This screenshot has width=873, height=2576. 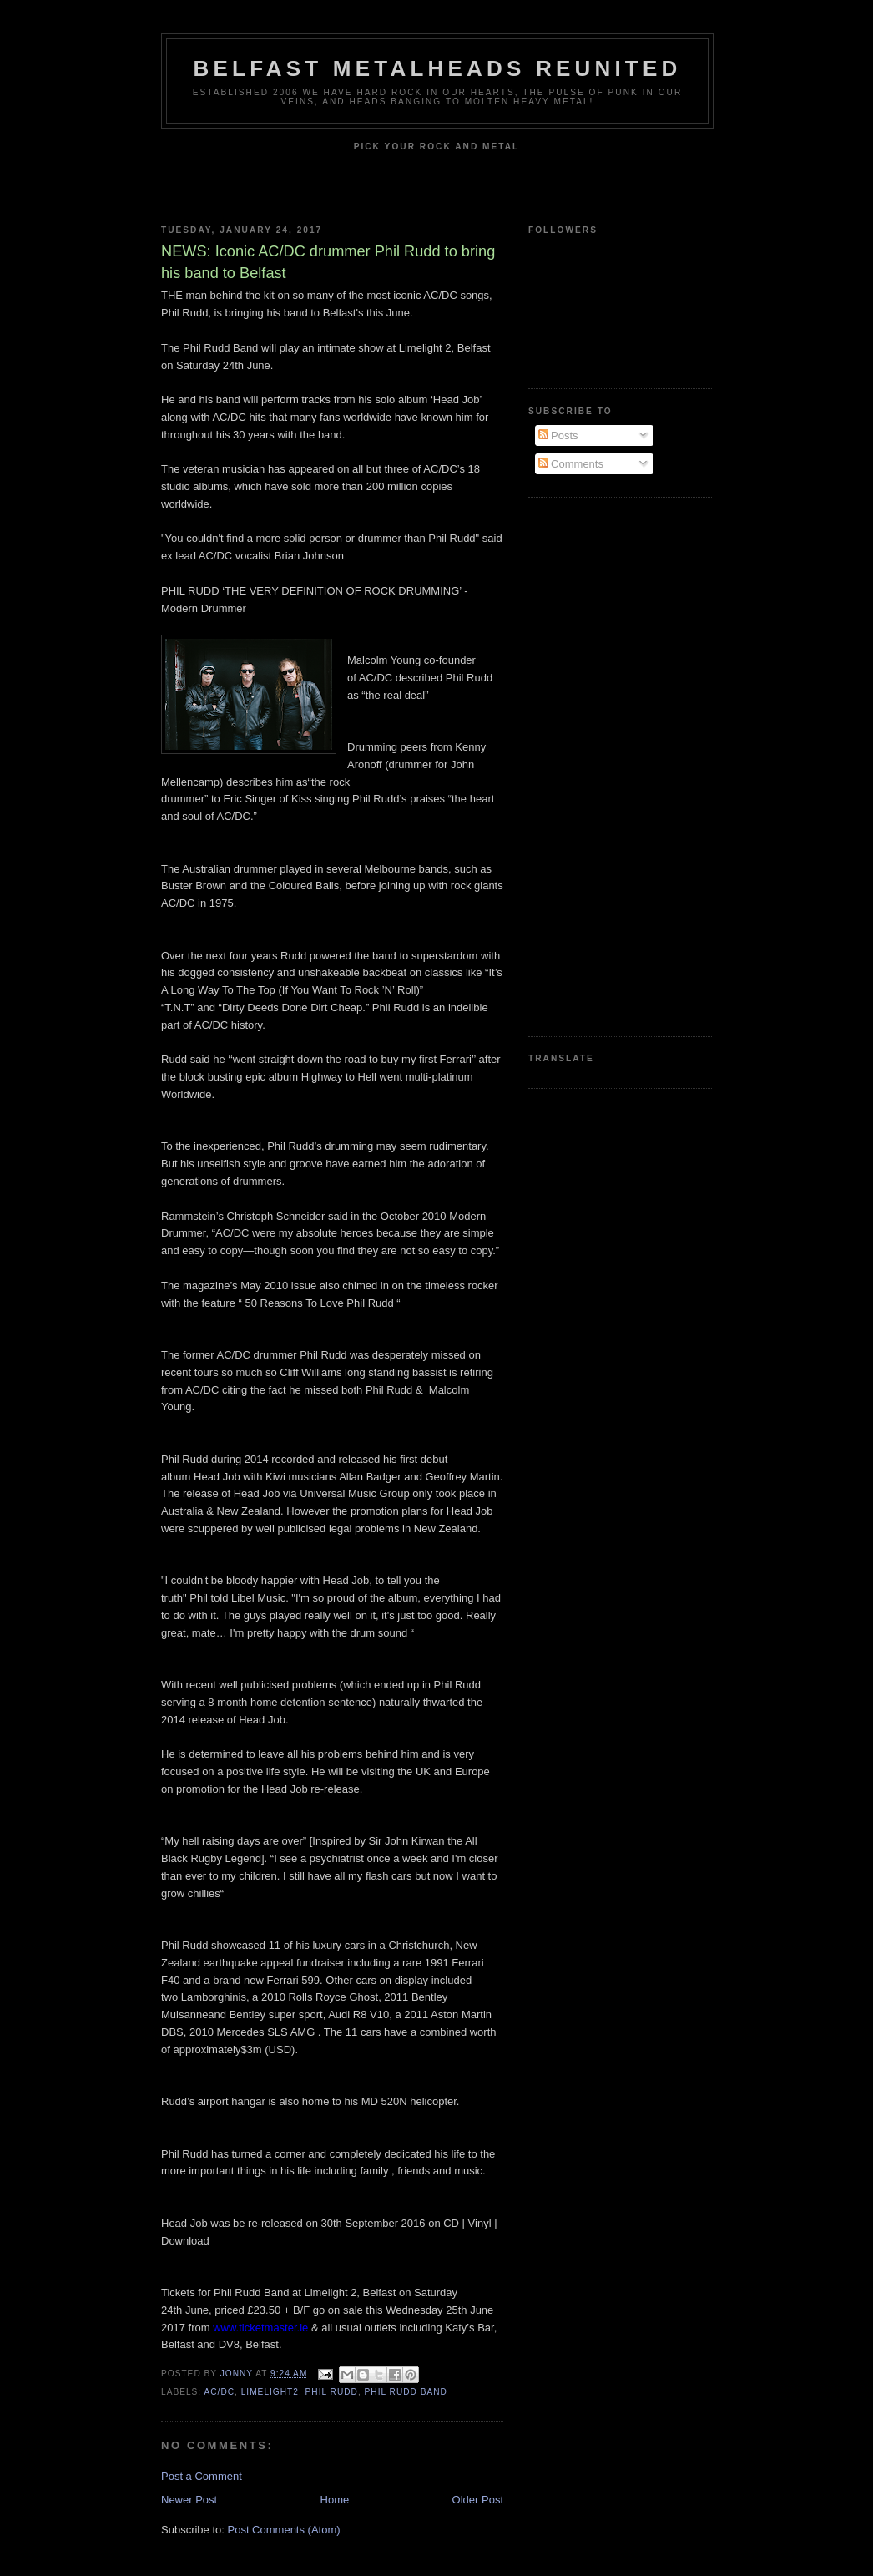 I want to click on Post Comments (Atom), so click(x=284, y=2529).